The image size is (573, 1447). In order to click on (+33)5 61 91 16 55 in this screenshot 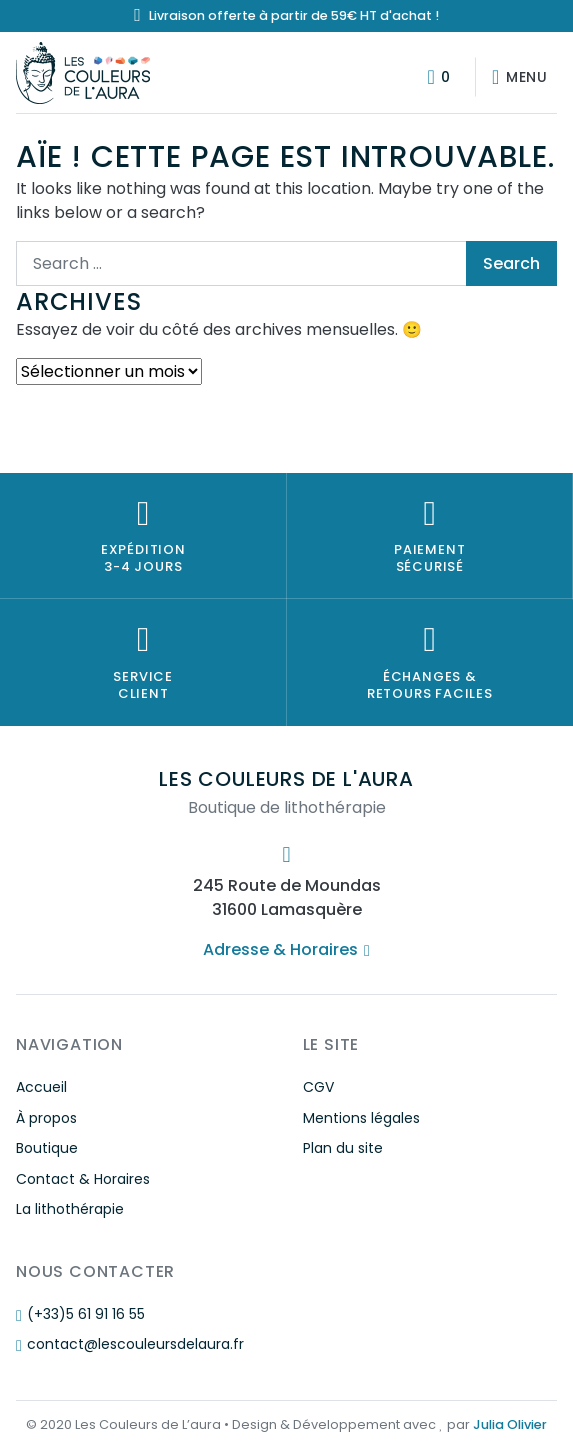, I will do `click(80, 1314)`.